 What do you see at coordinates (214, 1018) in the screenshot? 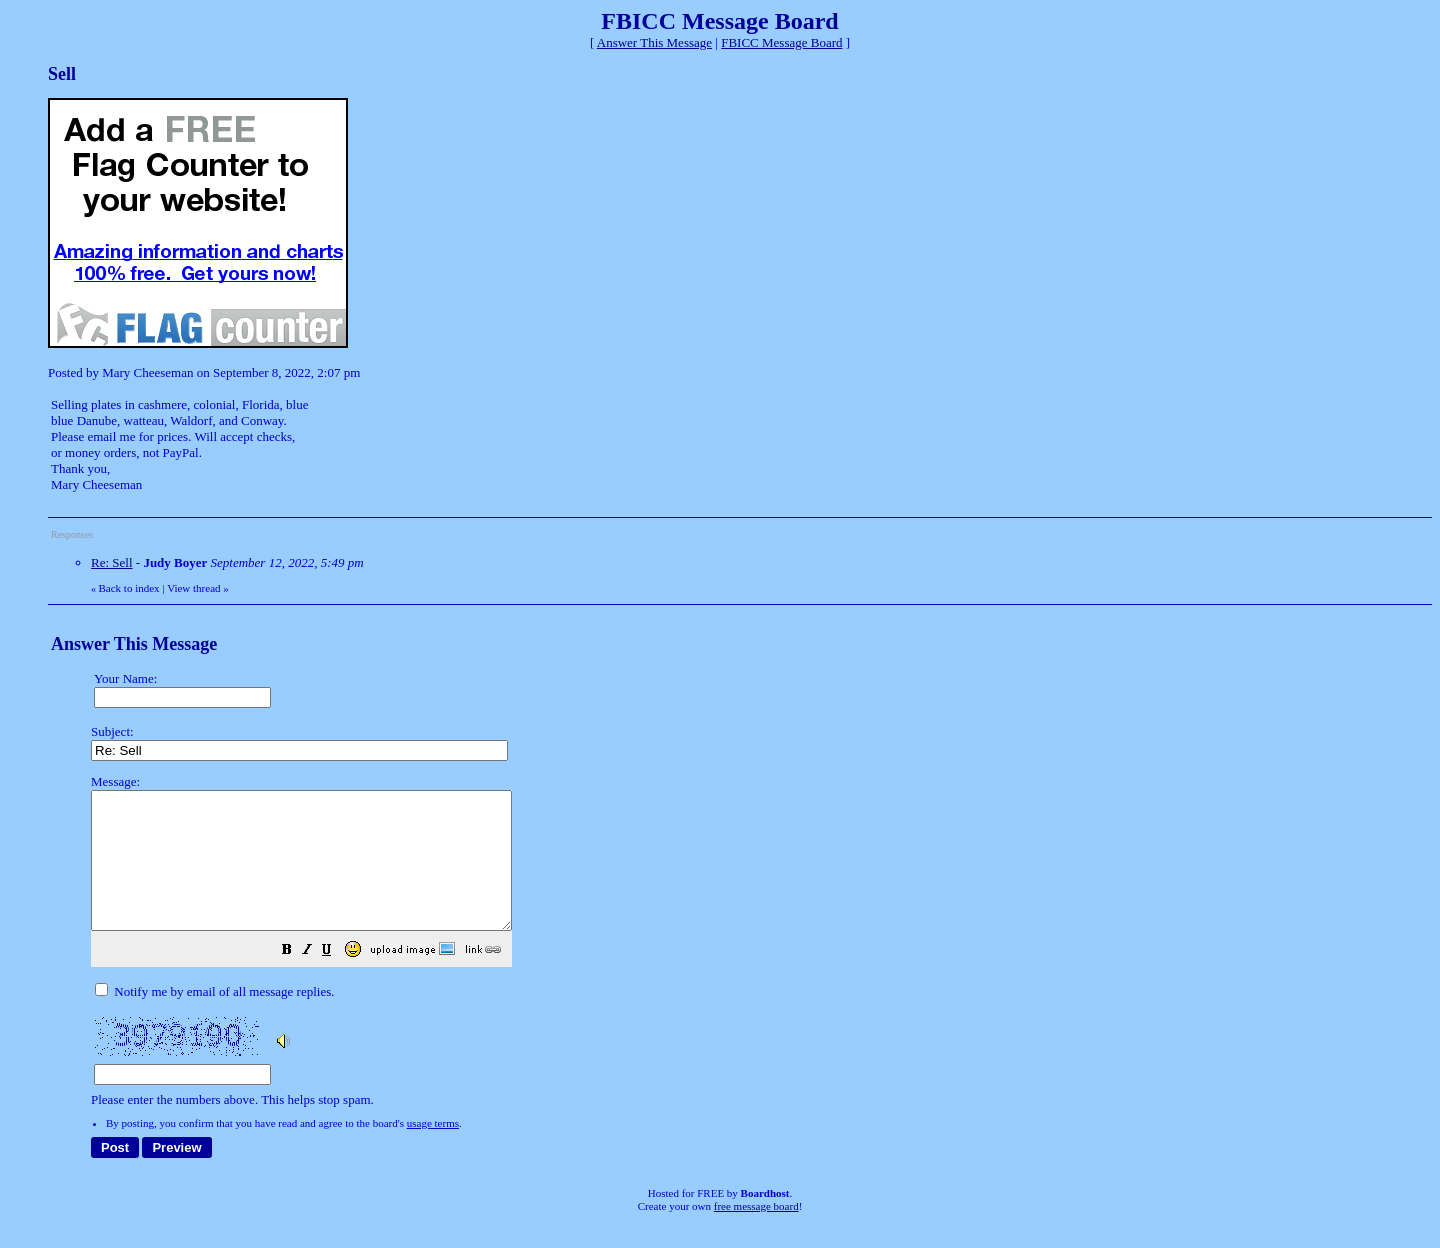
I see `Notify me by email of all message replies.` at bounding box center [214, 1018].